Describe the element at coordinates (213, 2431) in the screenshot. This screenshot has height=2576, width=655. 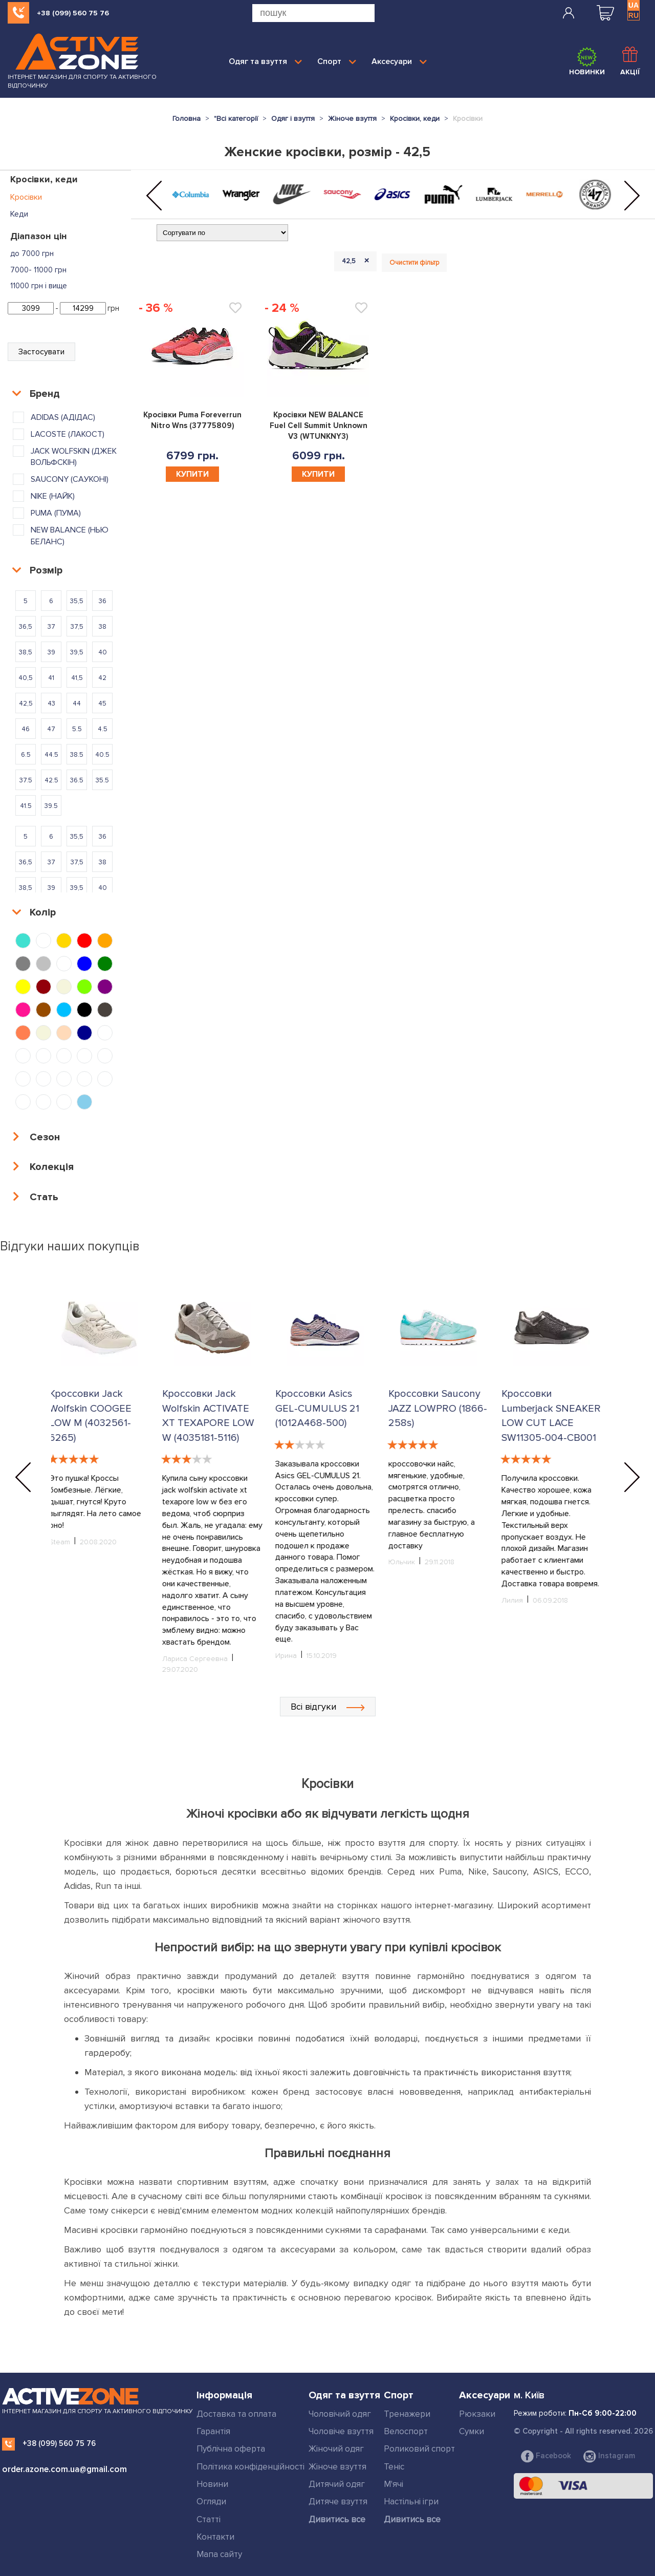
I see `Гарантія` at that location.